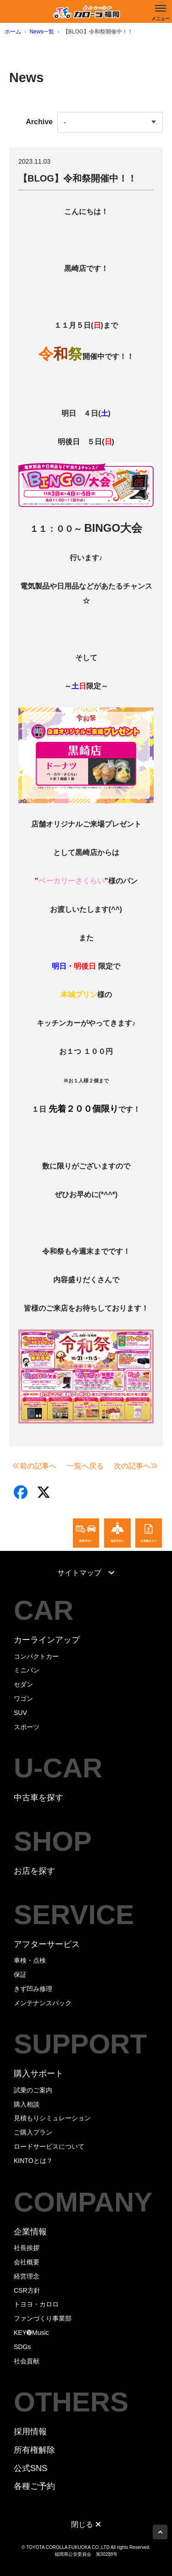 Image resolution: width=172 pixels, height=2576 pixels. What do you see at coordinates (23, 1684) in the screenshot?
I see `セダン` at bounding box center [23, 1684].